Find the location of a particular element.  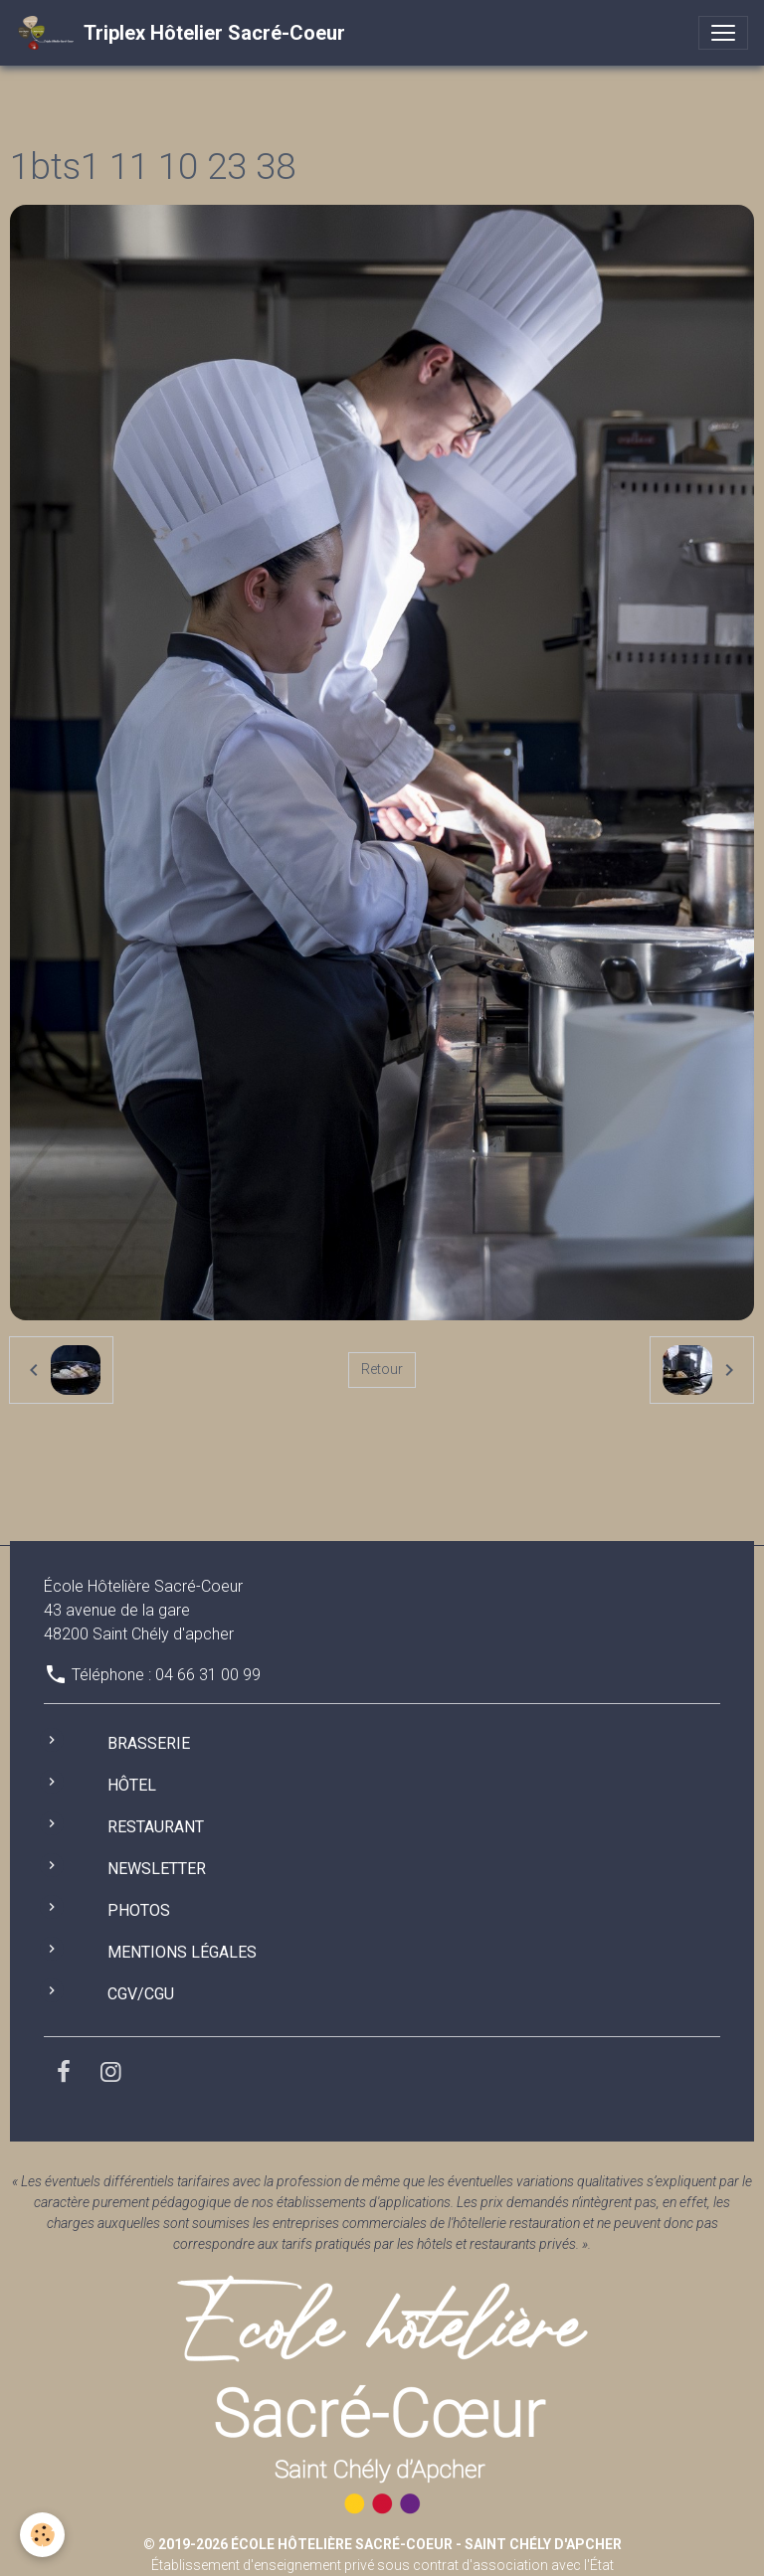

Hôtel is located at coordinates (131, 1785).